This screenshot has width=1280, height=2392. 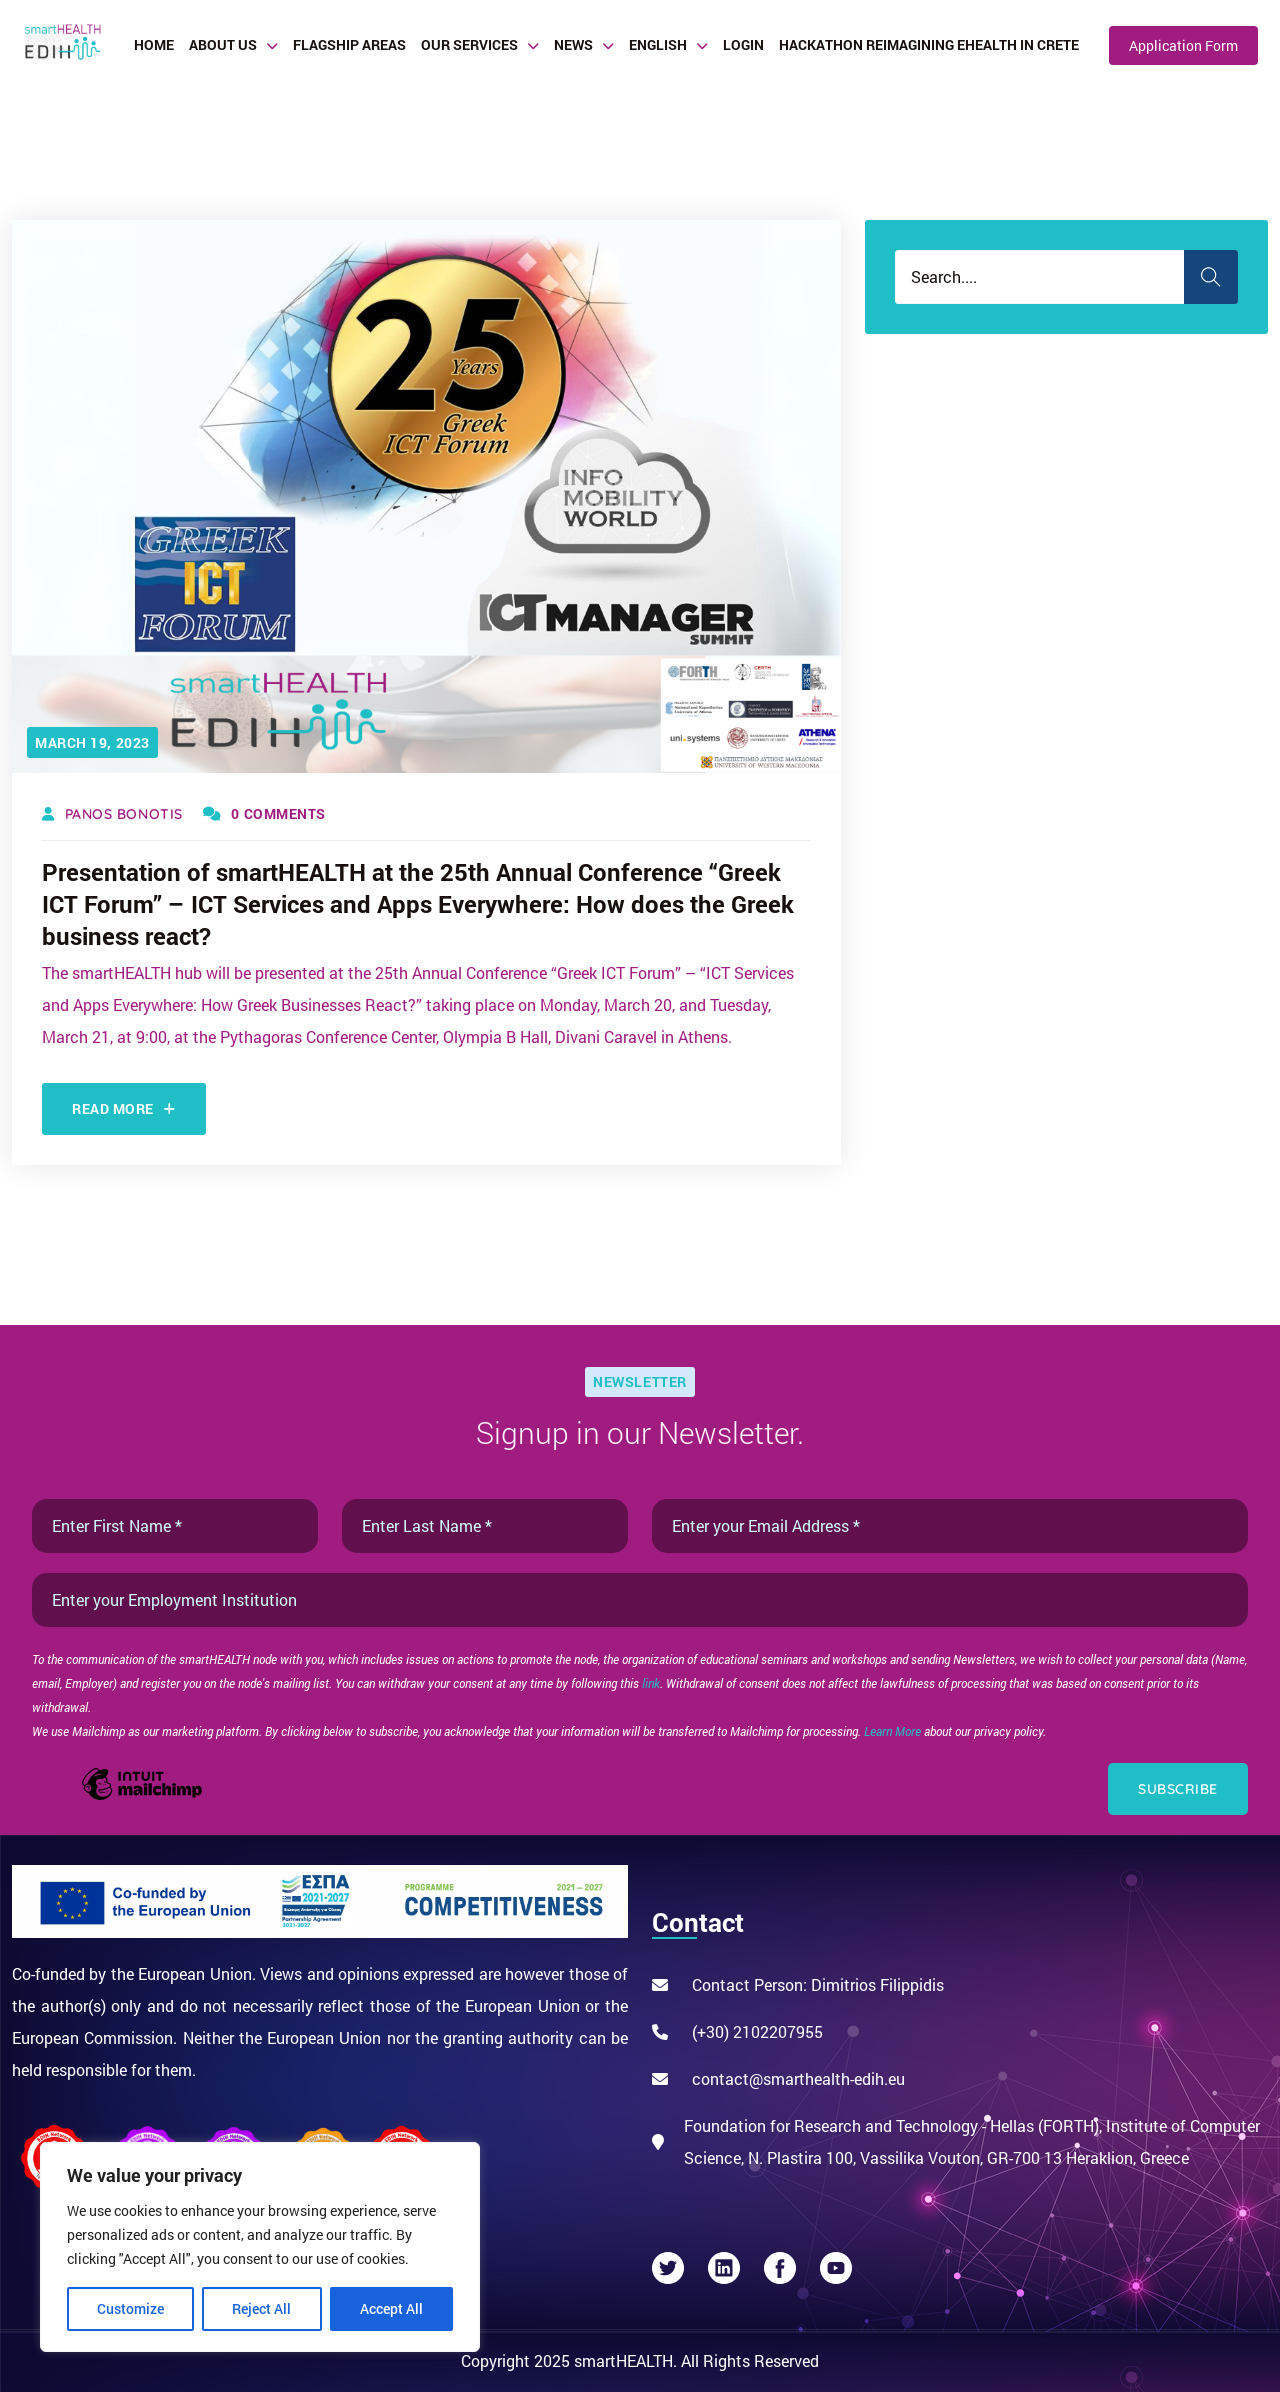 I want to click on Login, so click(x=743, y=44).